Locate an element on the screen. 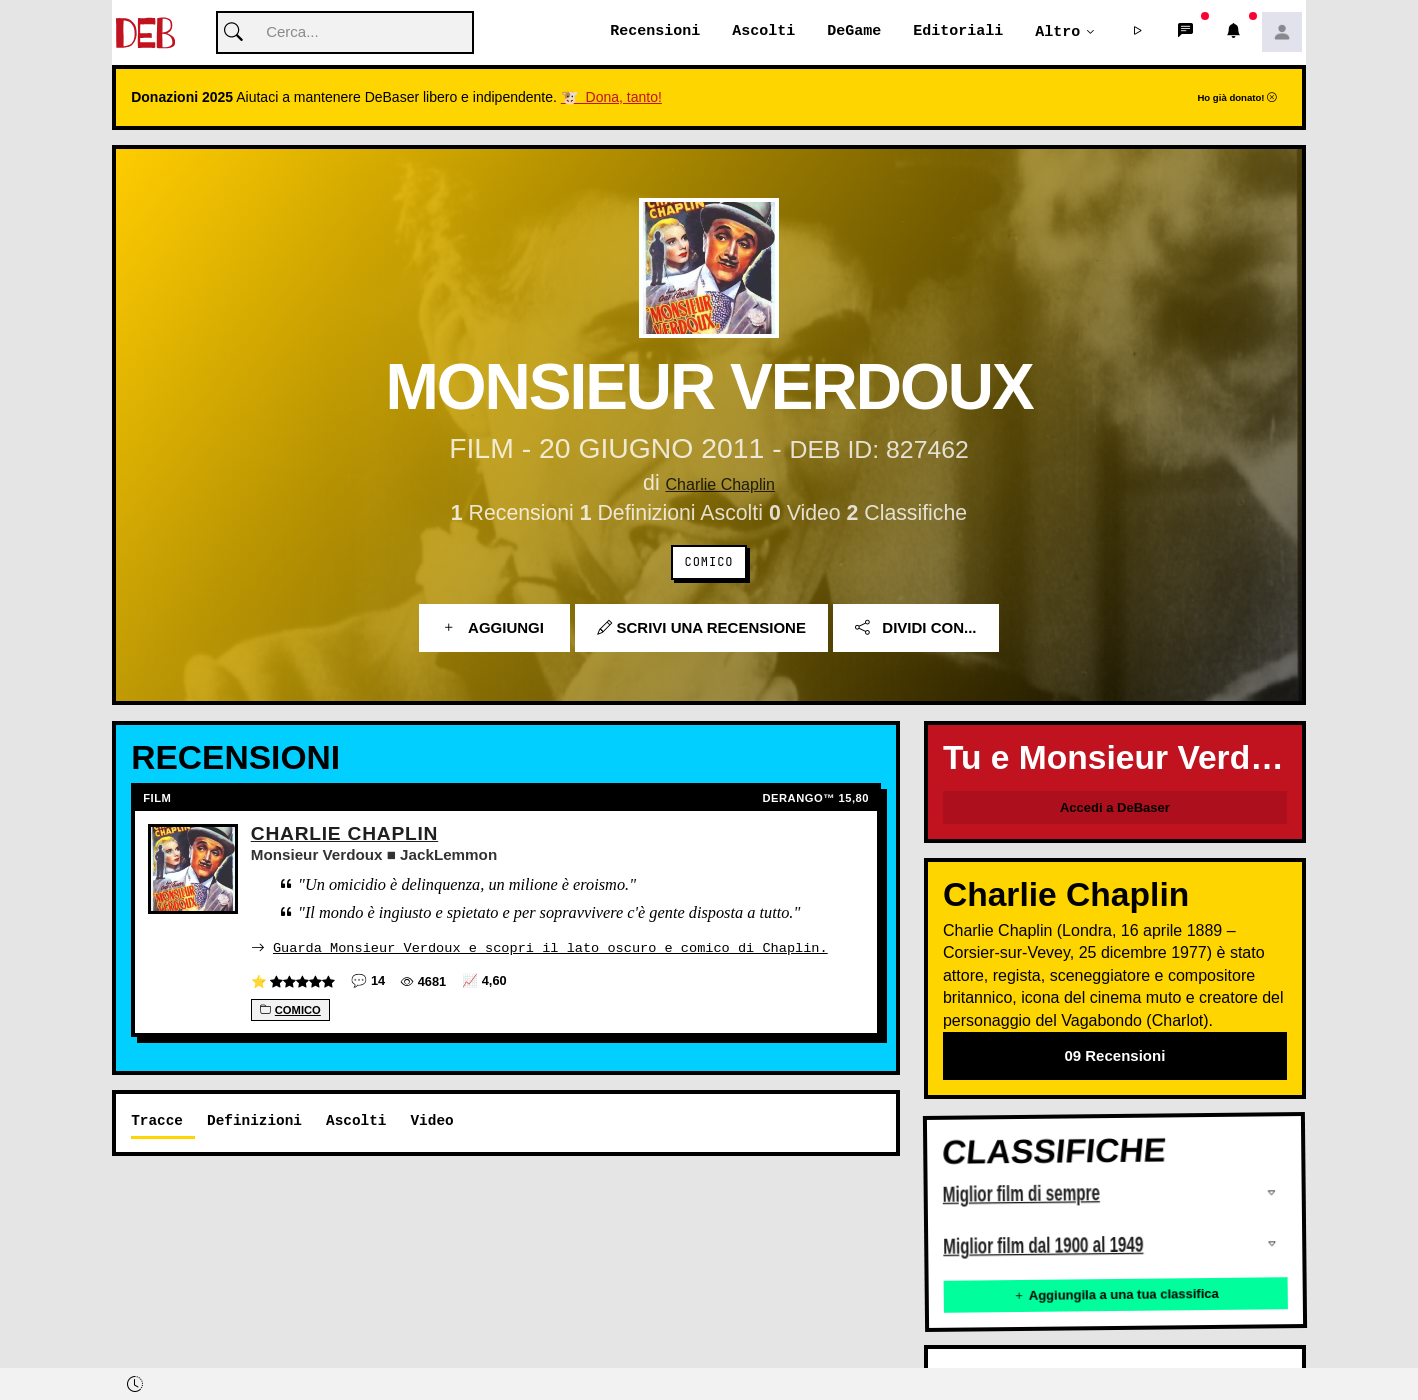  Altro is located at coordinates (1057, 32).